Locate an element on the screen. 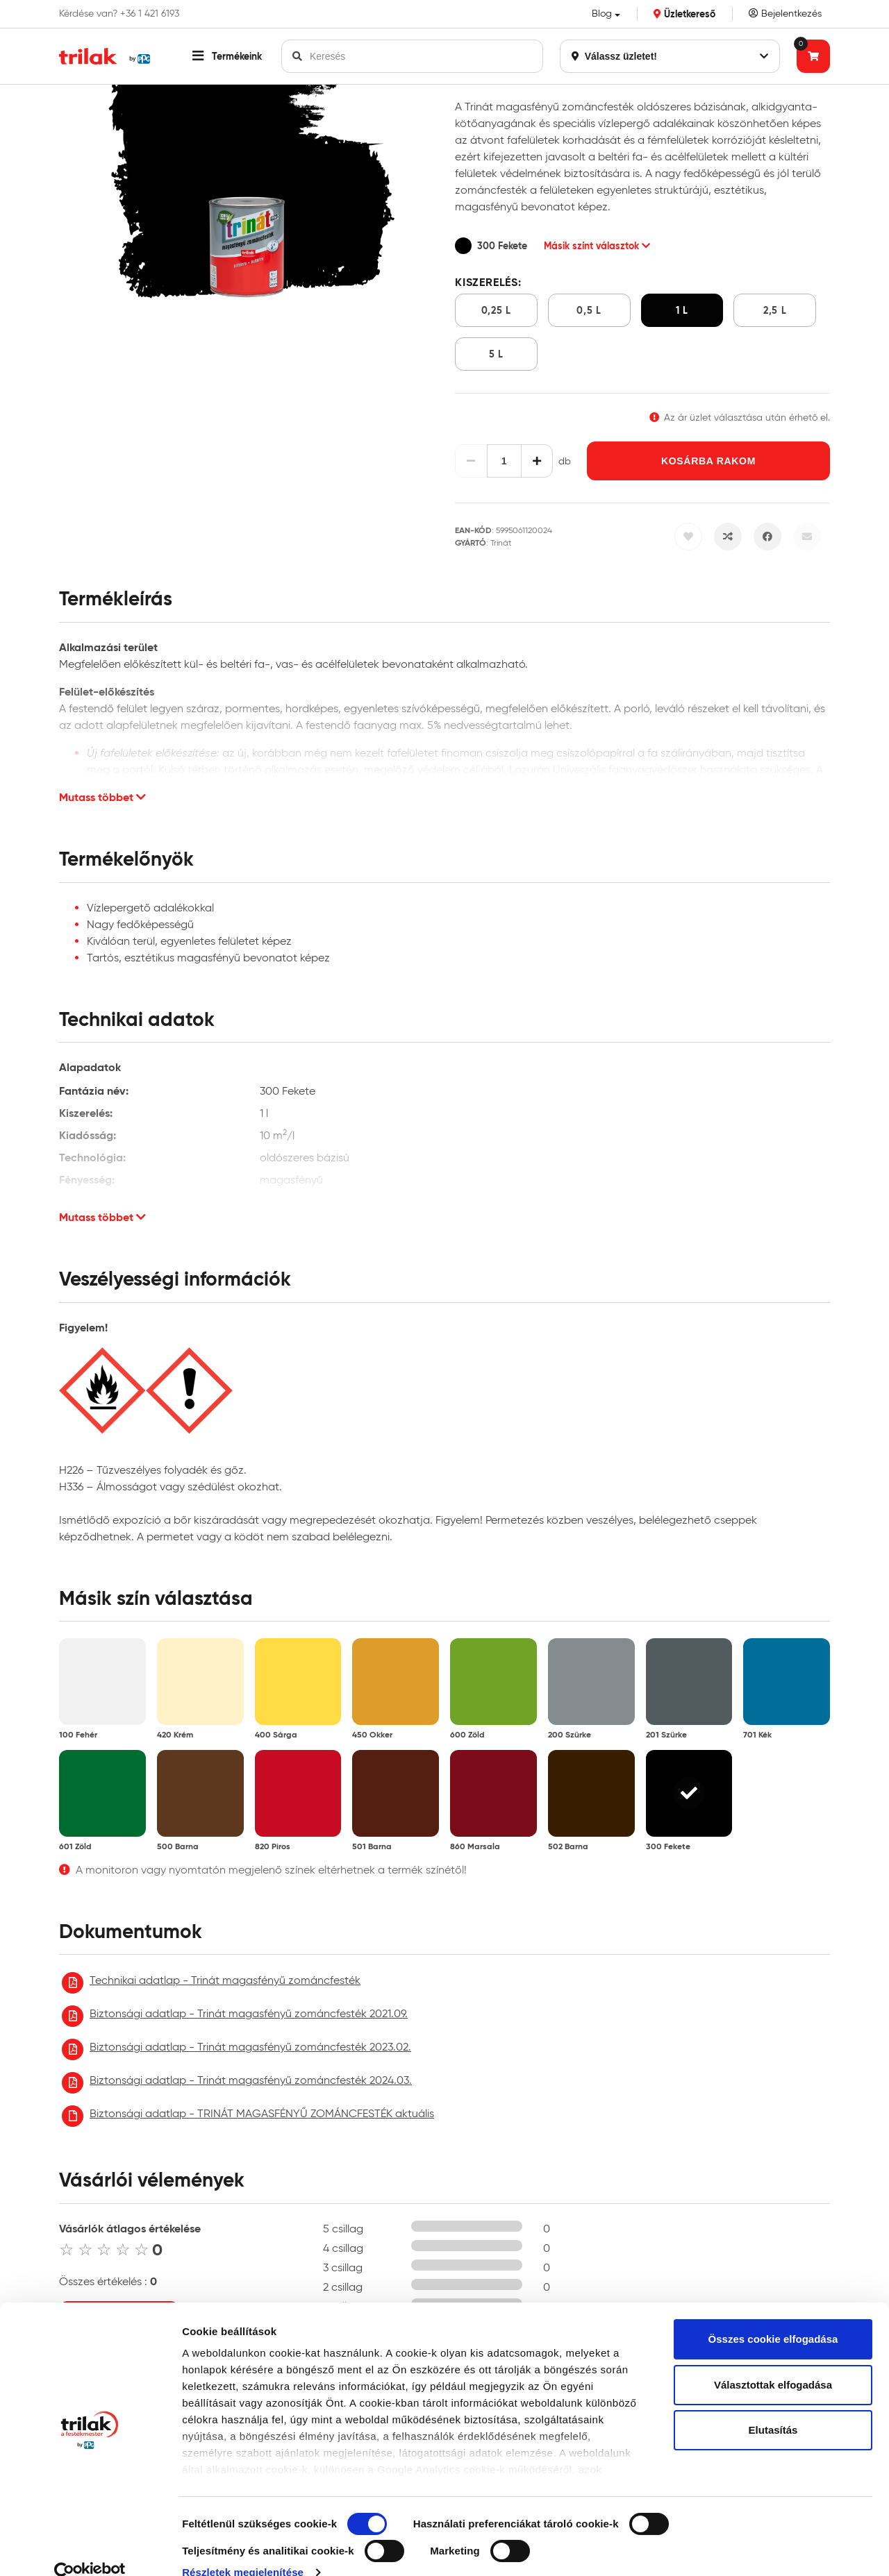 The height and width of the screenshot is (2576, 889). [button] is located at coordinates (227, 56).